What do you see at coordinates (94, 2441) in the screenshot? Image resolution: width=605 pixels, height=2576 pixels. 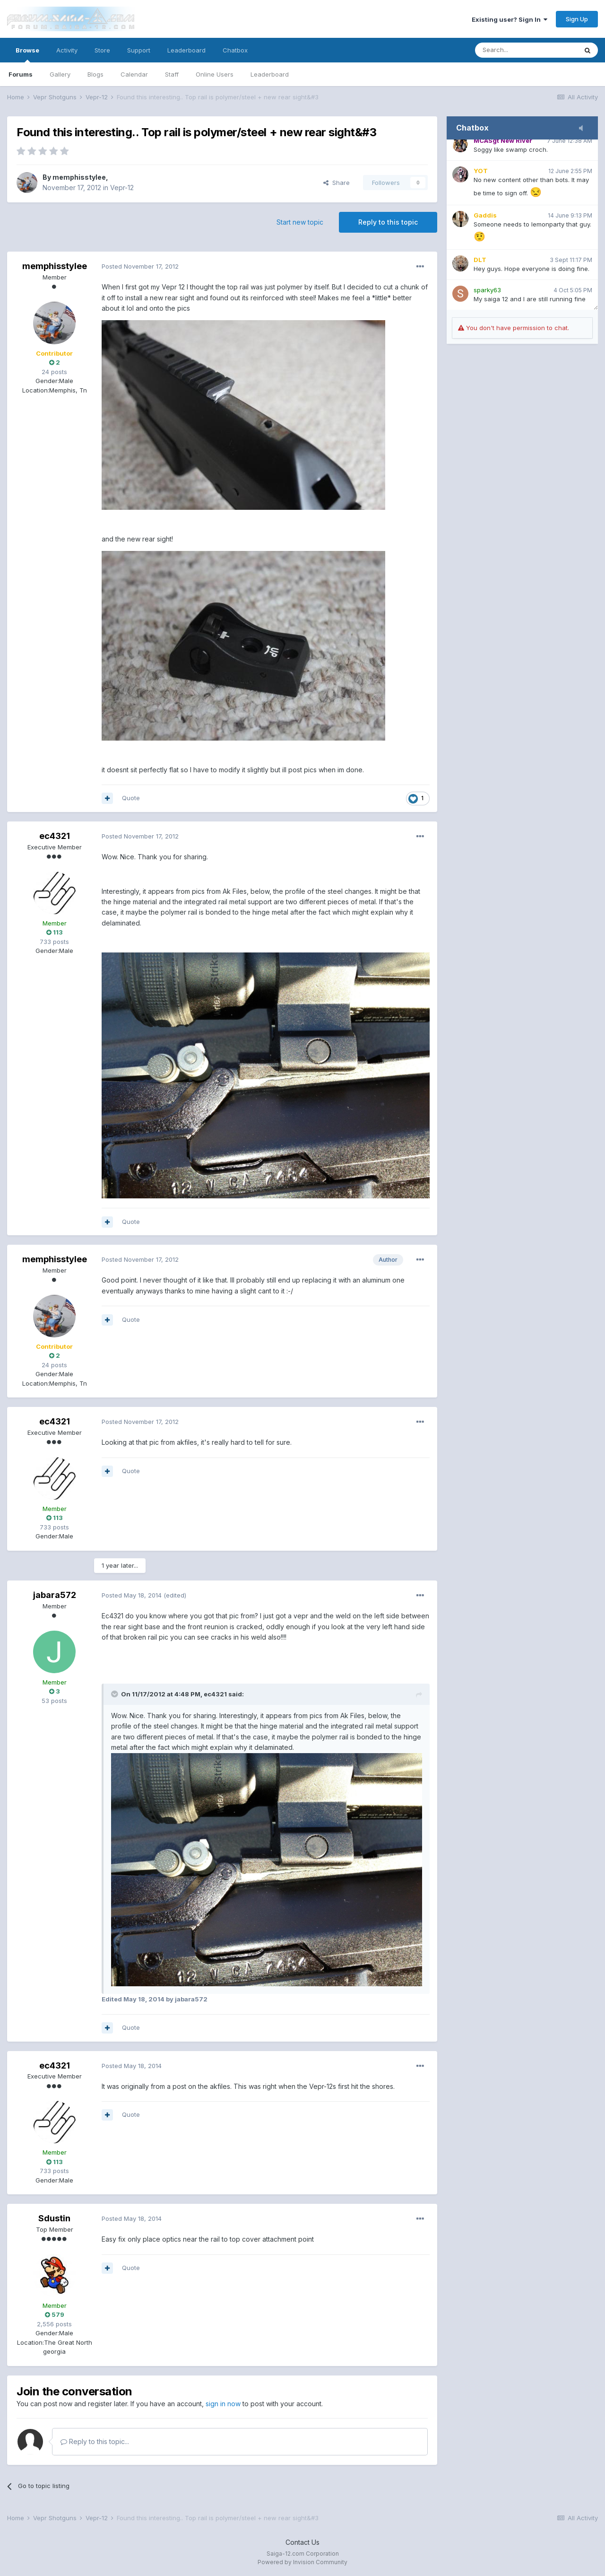 I see `Reply to this topic...` at bounding box center [94, 2441].